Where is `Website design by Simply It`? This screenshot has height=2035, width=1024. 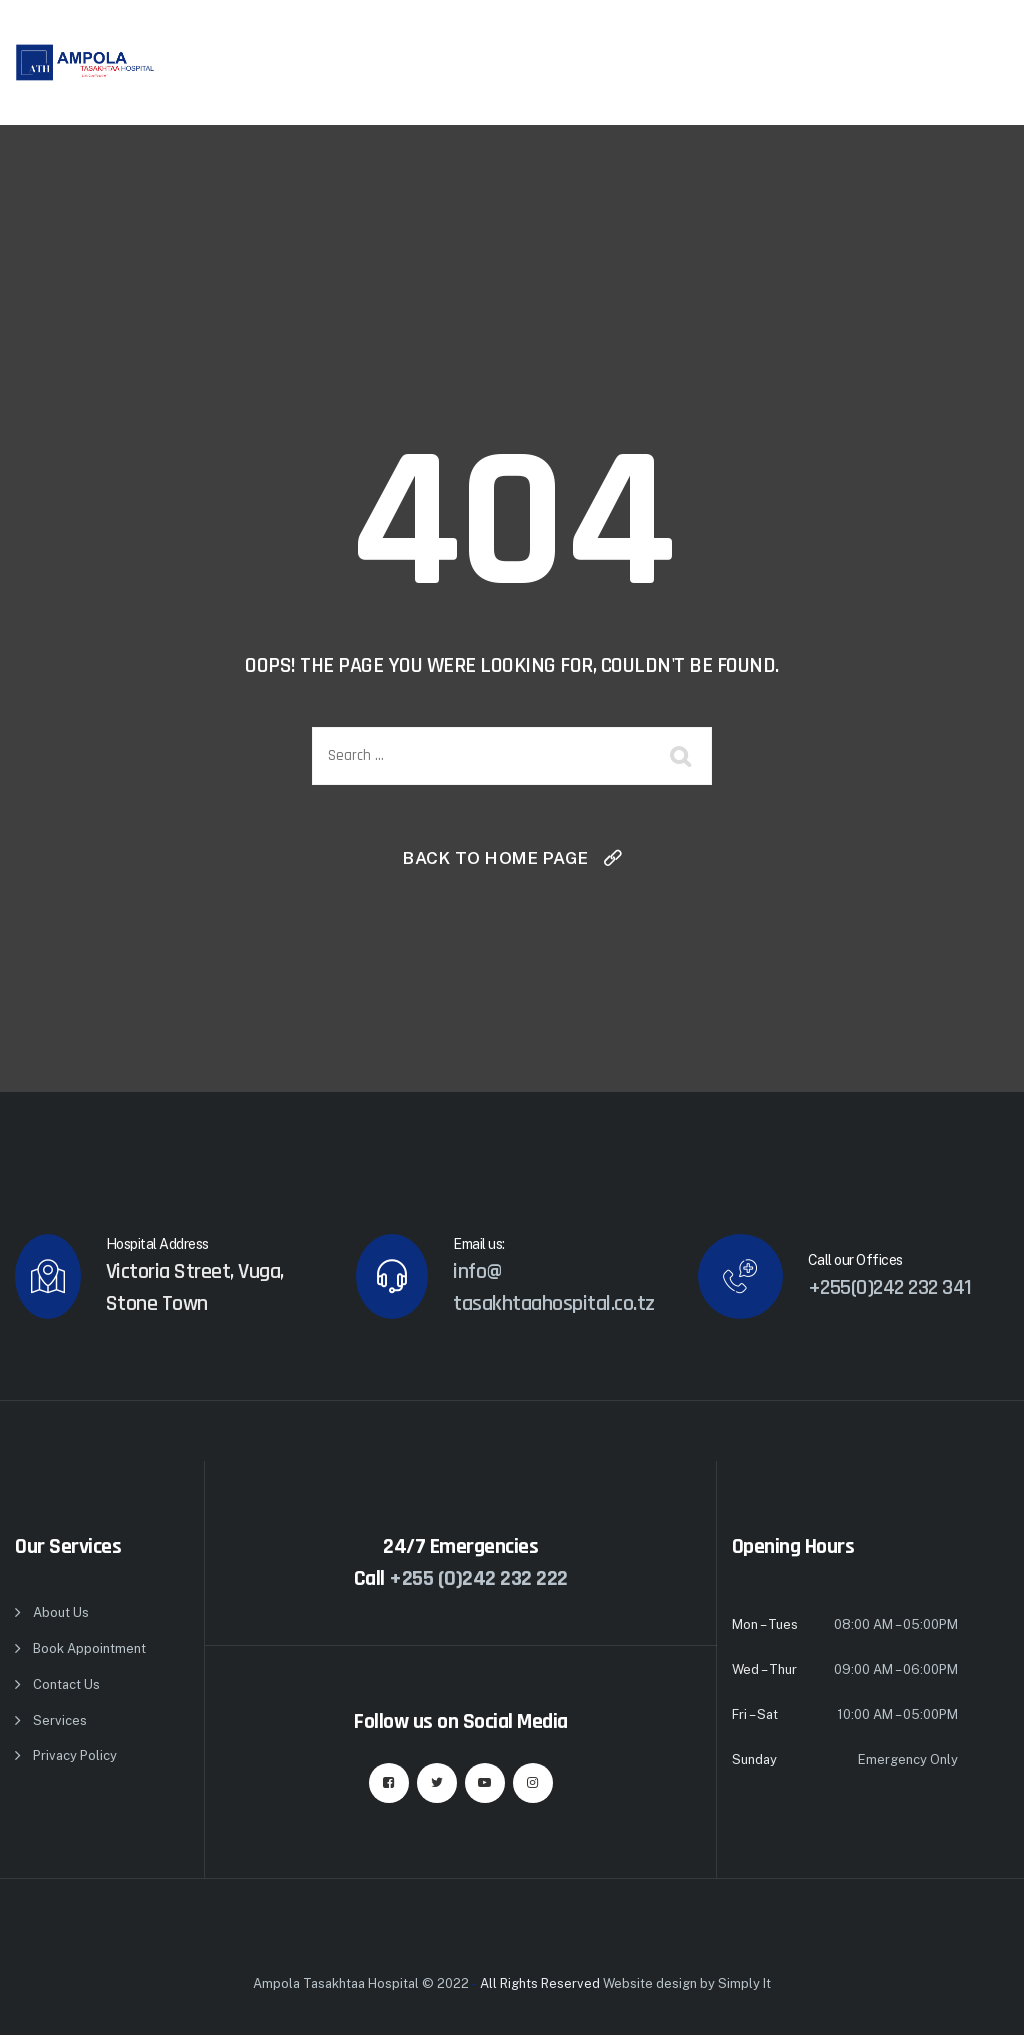
Website design by Simply It is located at coordinates (687, 1983).